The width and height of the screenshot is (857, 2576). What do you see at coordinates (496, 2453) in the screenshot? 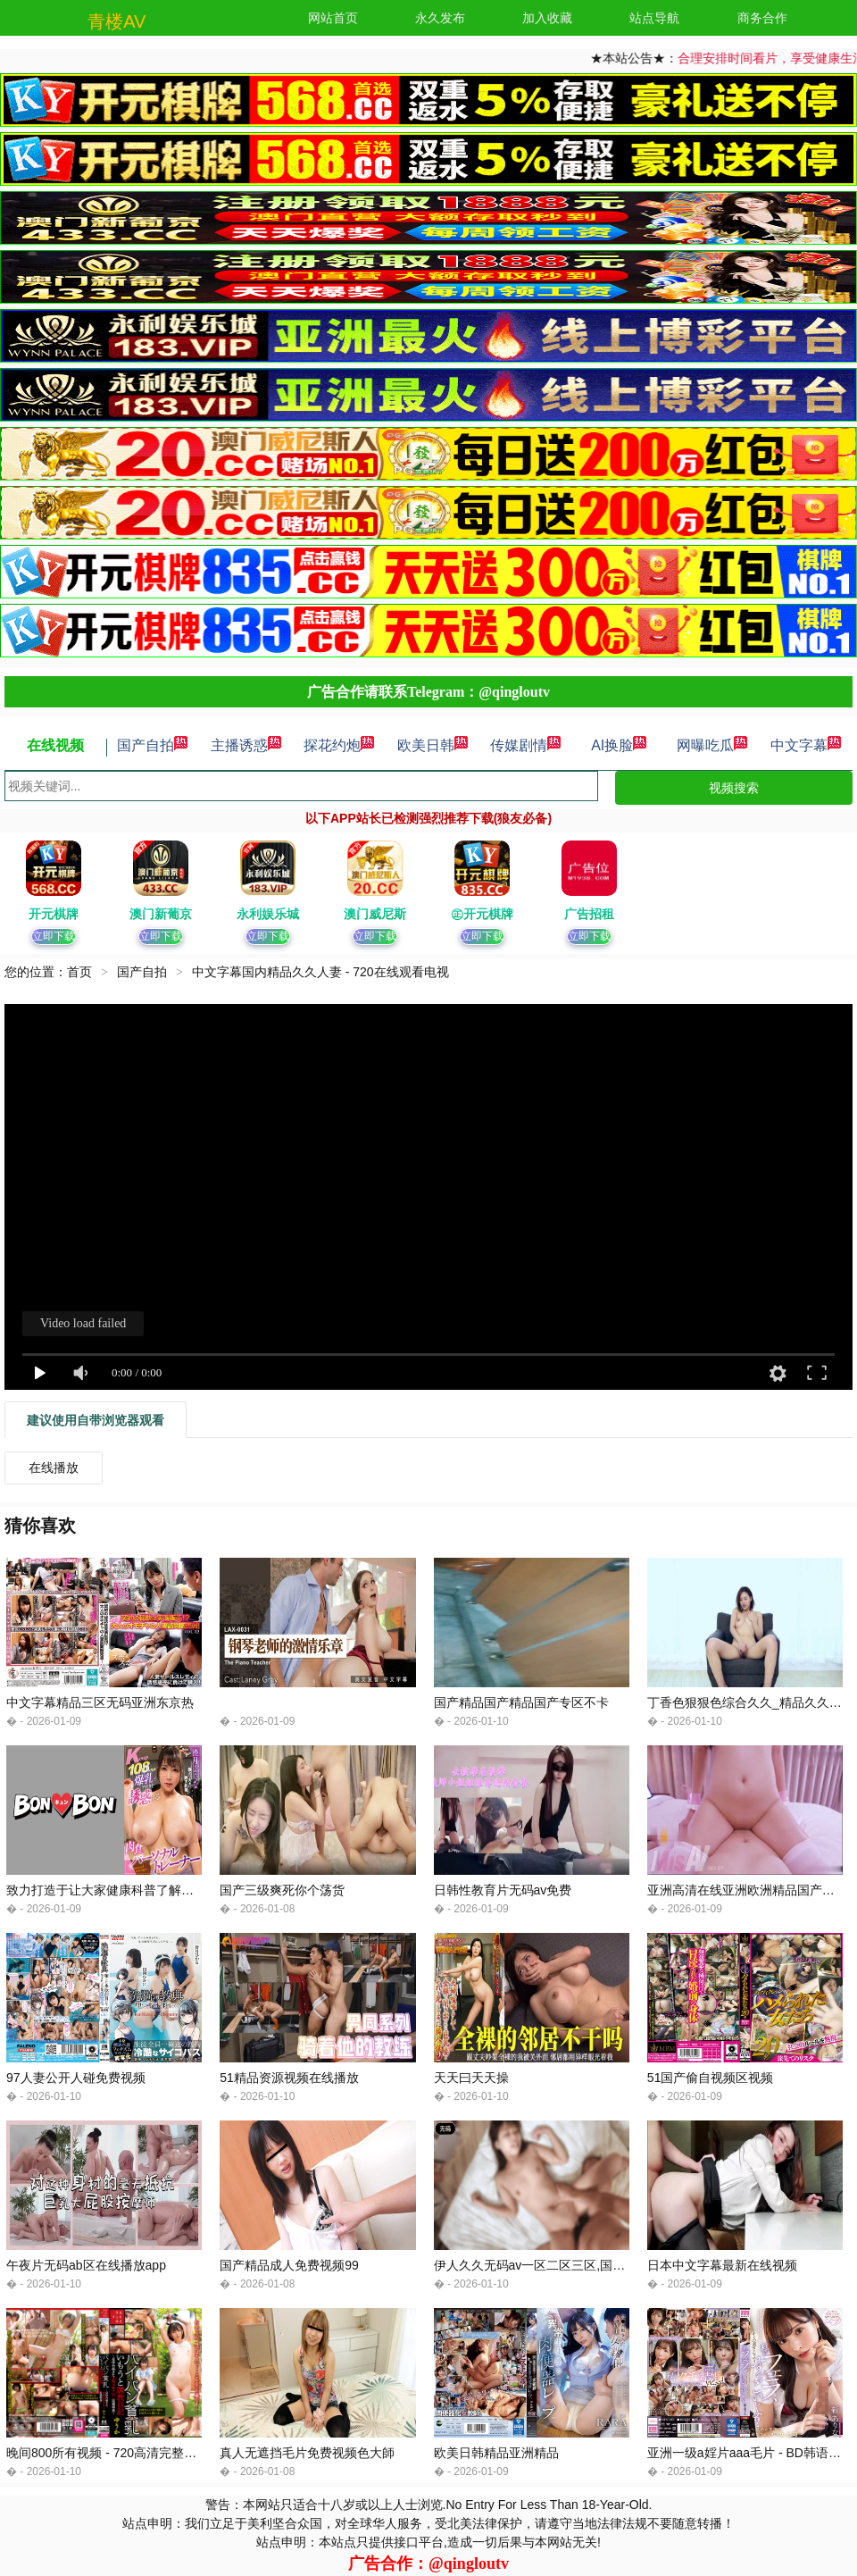
I see `欧美日韩精品亚洲精品` at bounding box center [496, 2453].